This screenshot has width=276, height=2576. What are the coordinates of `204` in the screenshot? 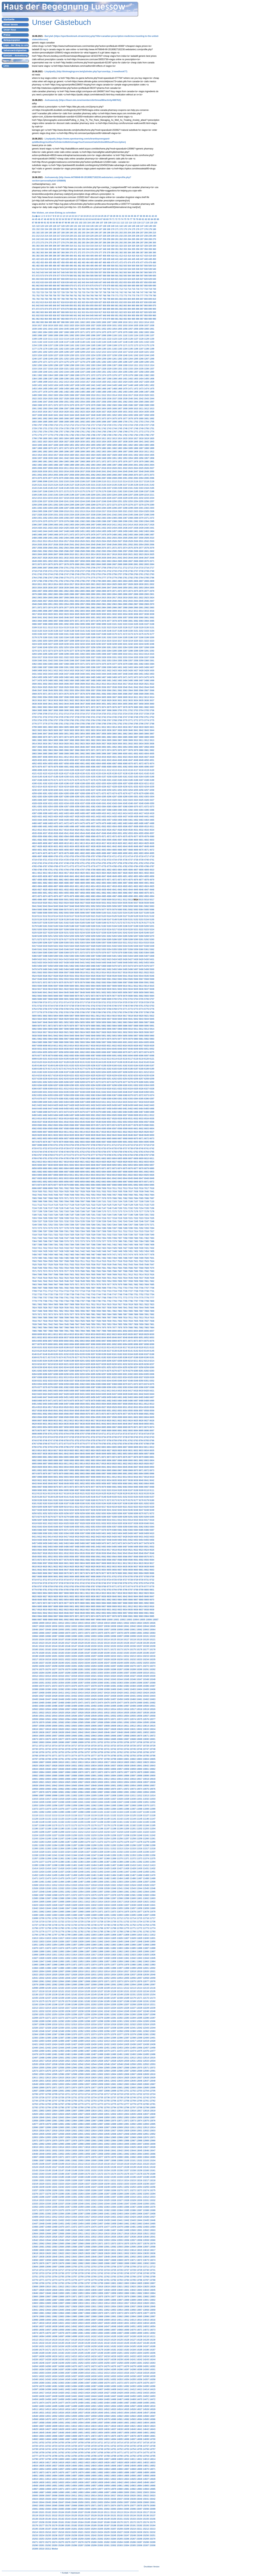 It's located at (129, 232).